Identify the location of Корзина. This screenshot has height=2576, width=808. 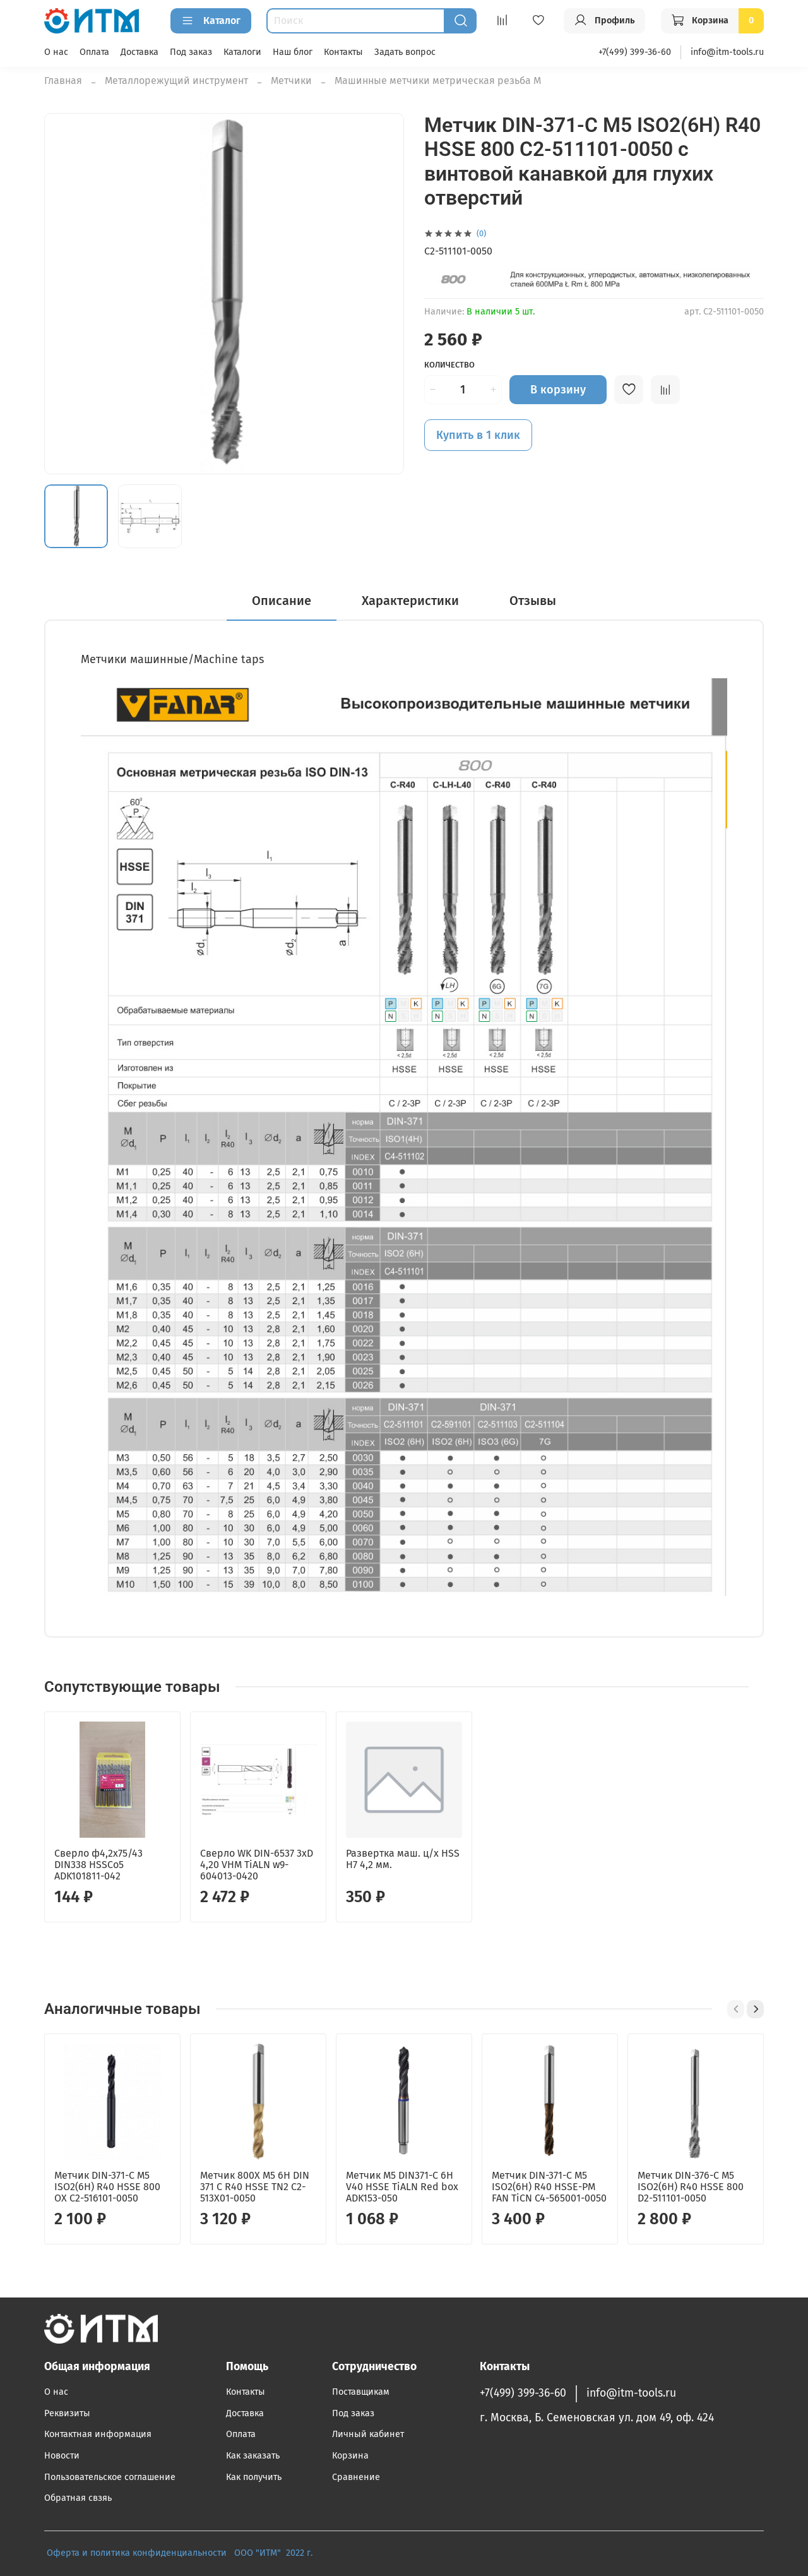
(350, 2455).